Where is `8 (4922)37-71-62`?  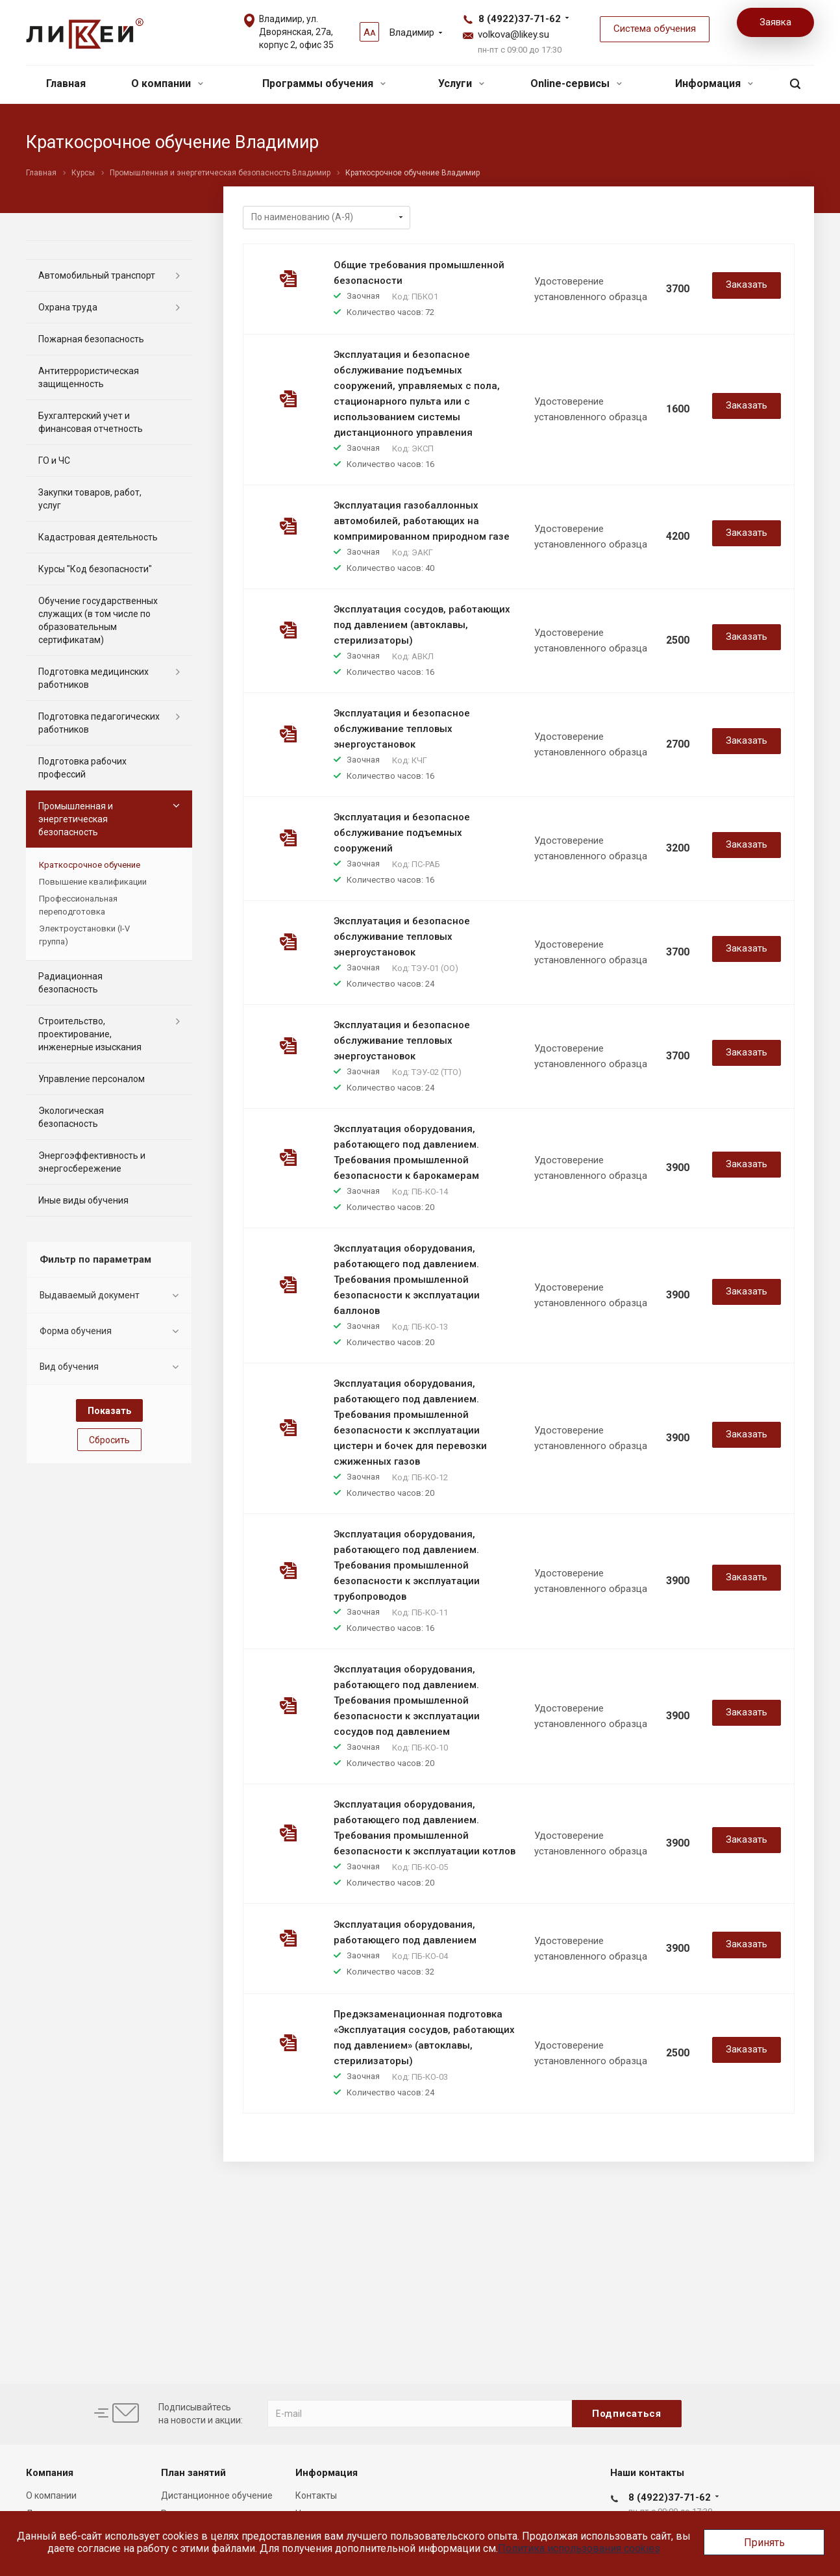 8 (4922)37-71-62 is located at coordinates (519, 19).